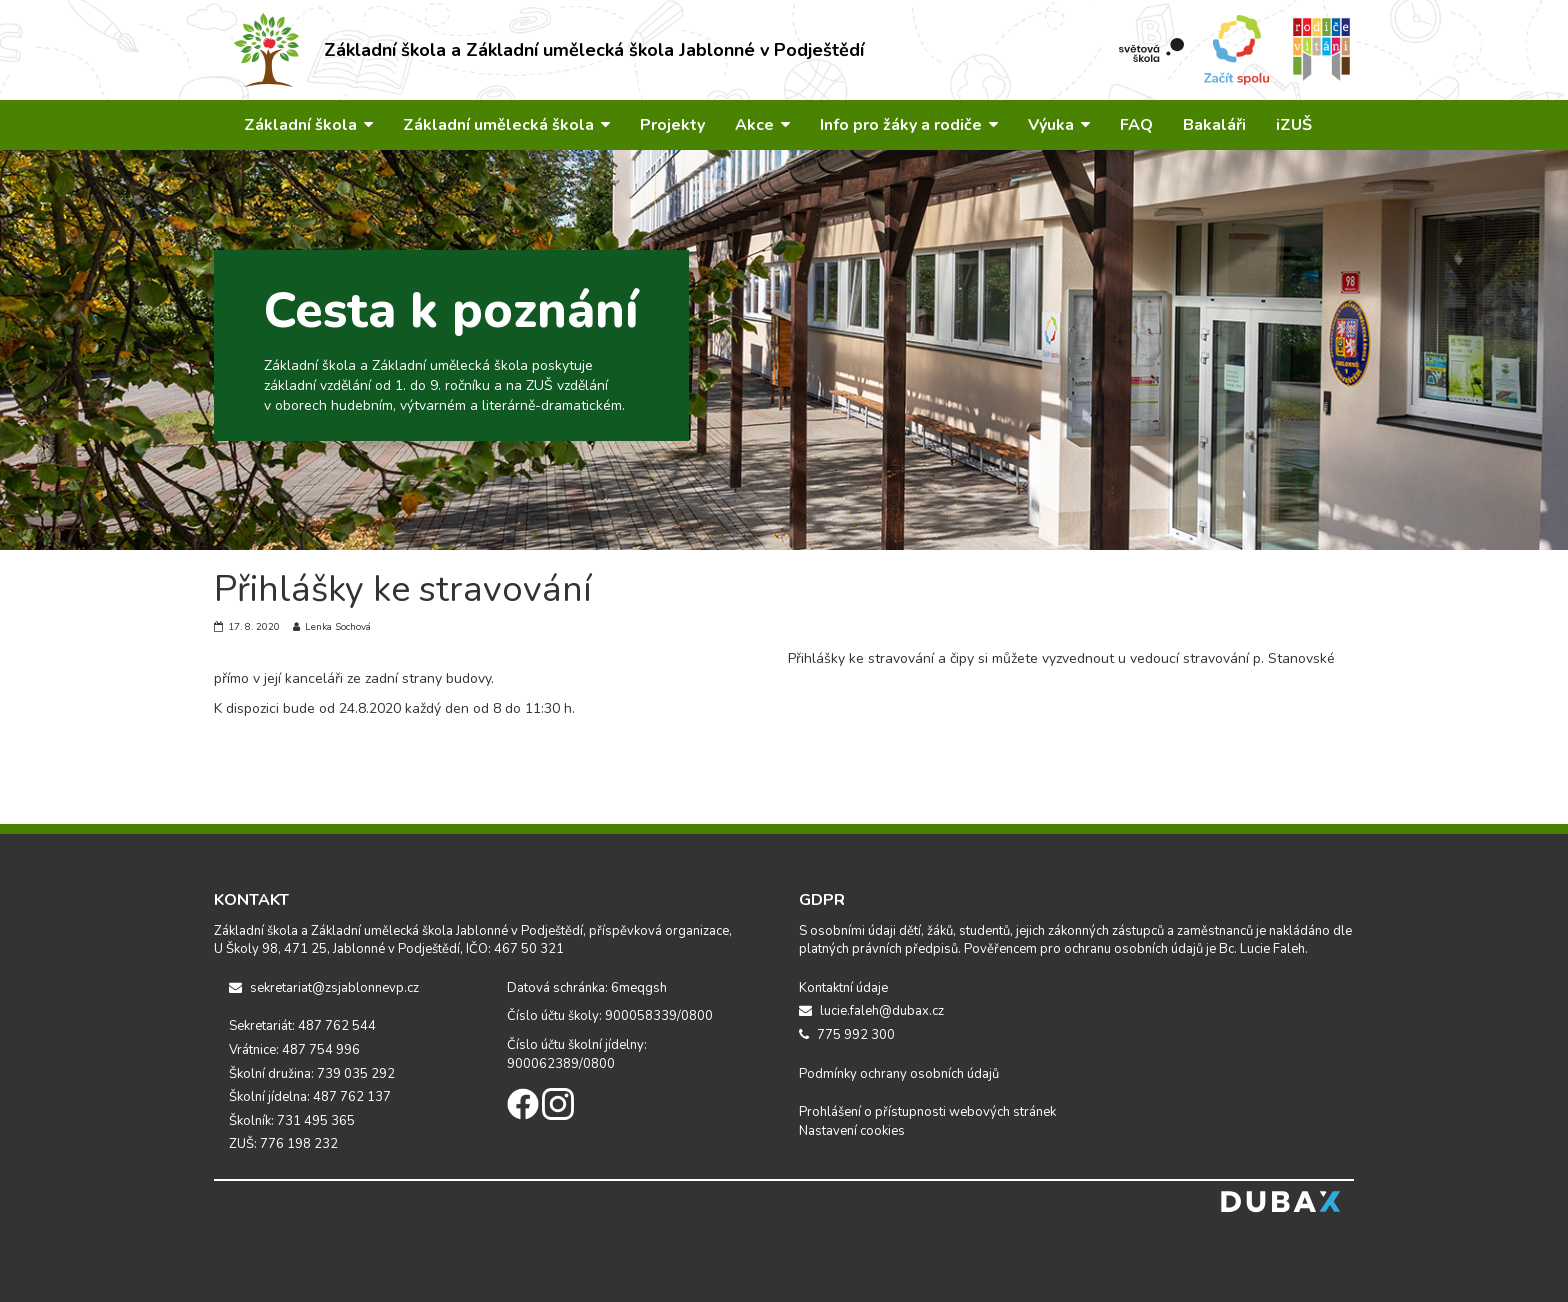 The width and height of the screenshot is (1568, 1302). I want to click on Prohlášení o přístupnosti webových stránek, so click(927, 1112).